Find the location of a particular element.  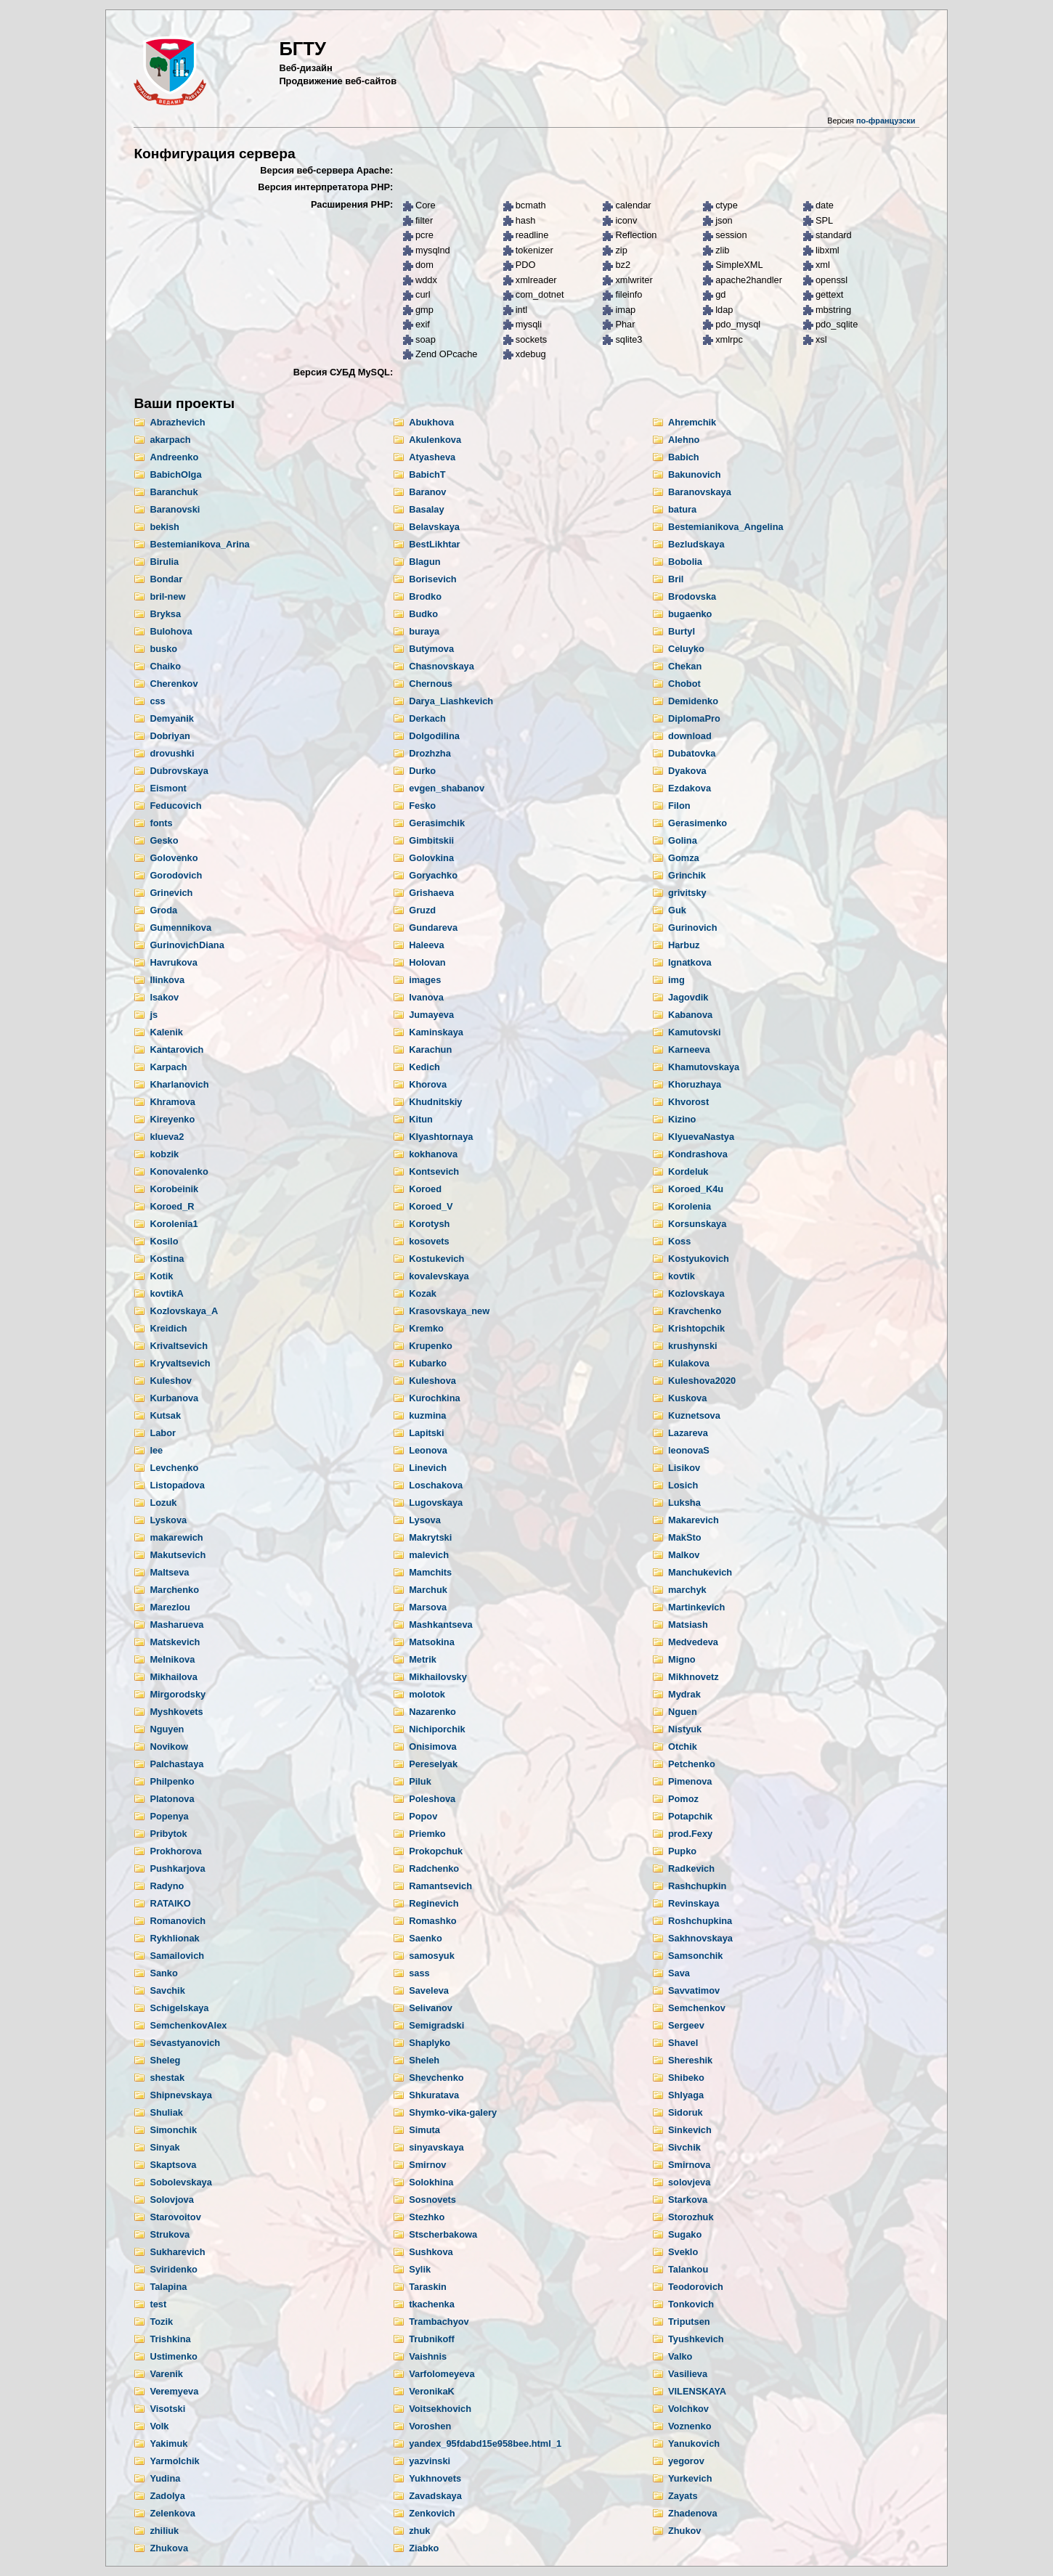

Shkuratava is located at coordinates (434, 2095).